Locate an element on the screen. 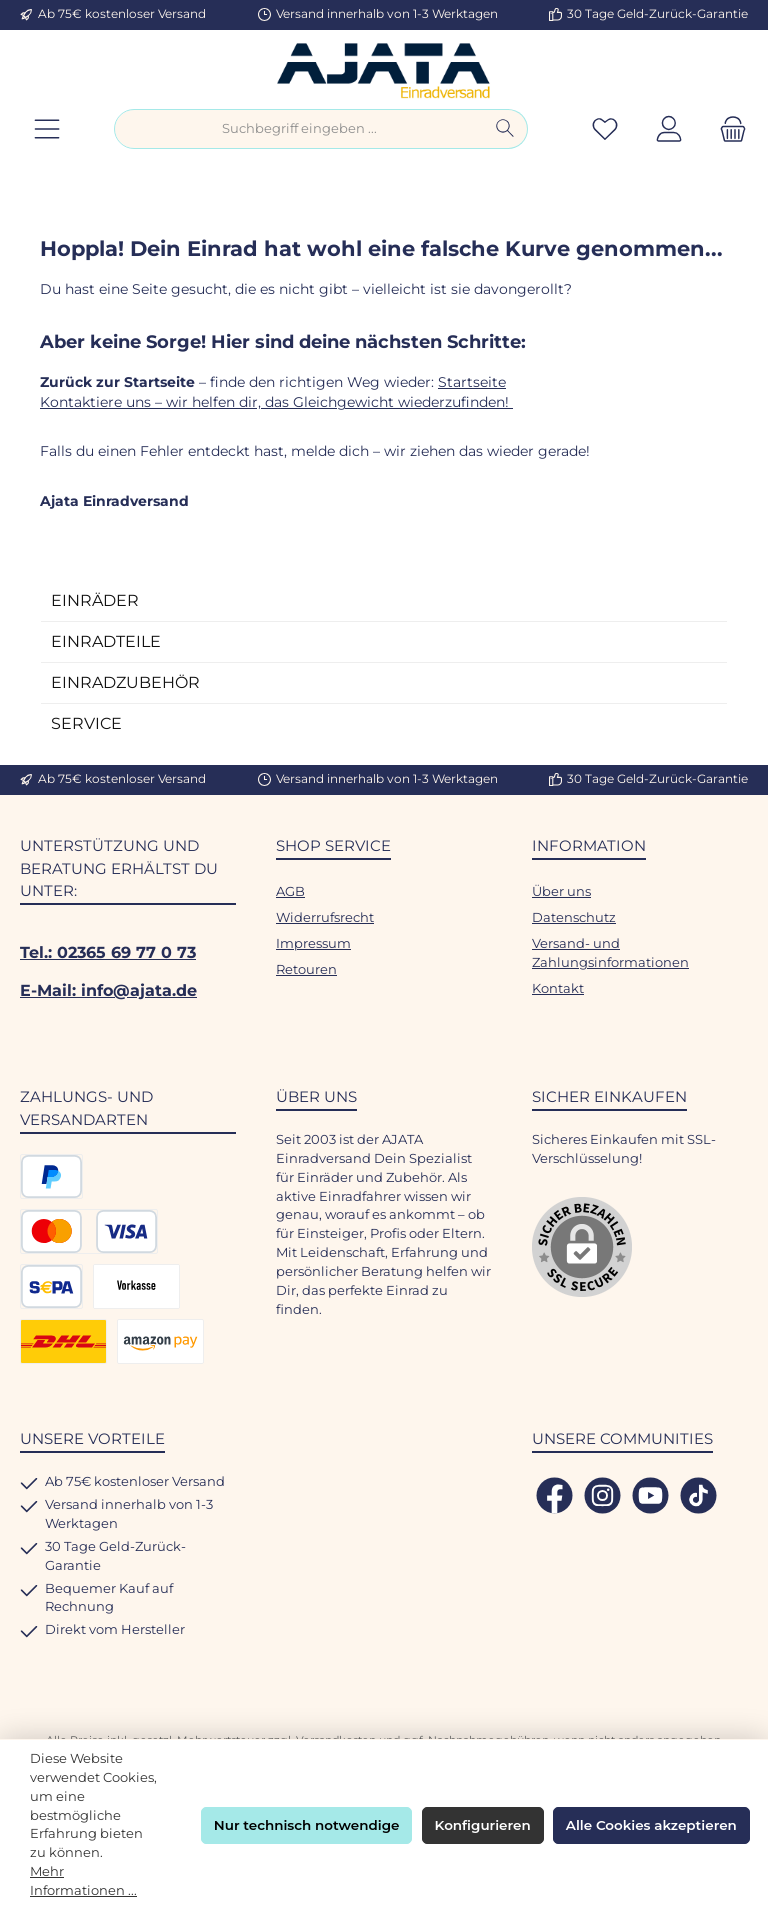 This screenshot has height=1911, width=768. [Sieh dir unsere TikTok-Videos an] is located at coordinates (698, 1495).